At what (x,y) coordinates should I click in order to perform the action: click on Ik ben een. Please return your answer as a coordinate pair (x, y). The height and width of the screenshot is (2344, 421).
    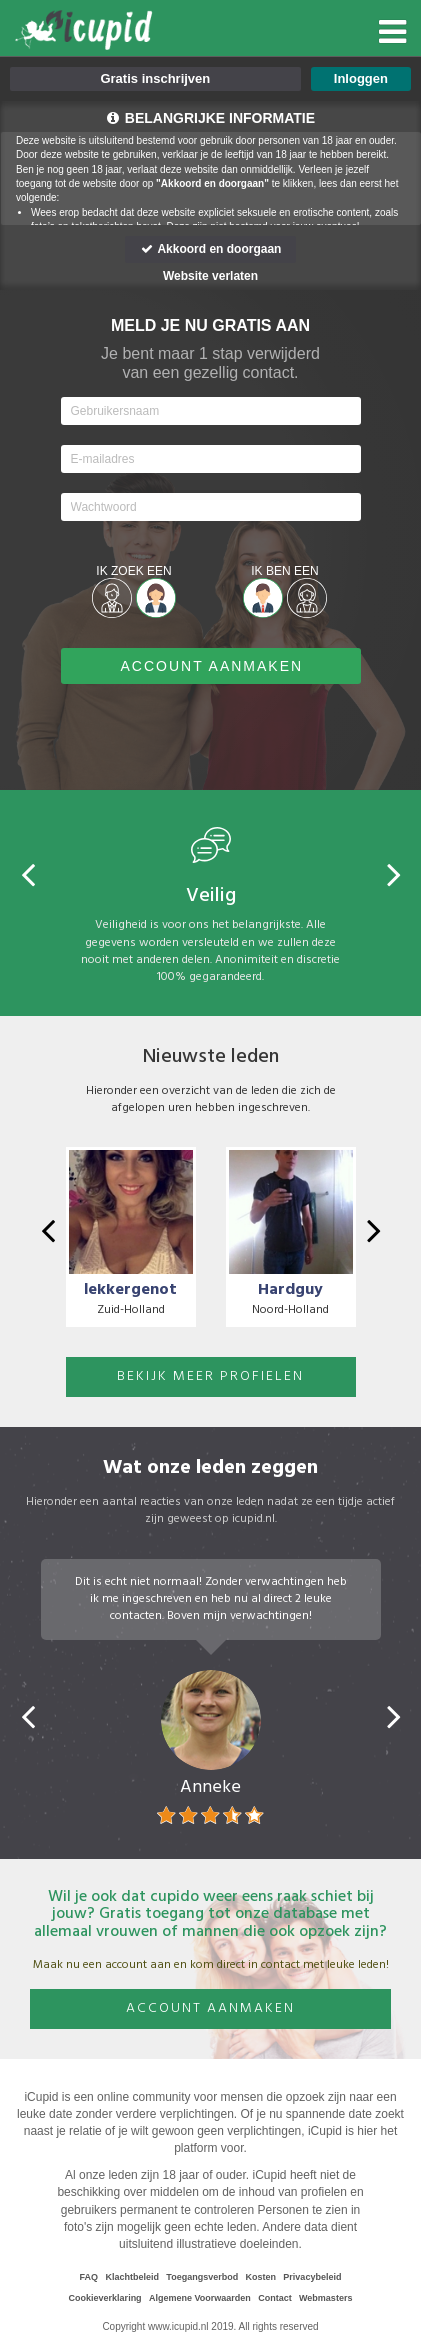
    Looking at the image, I should click on (284, 571).